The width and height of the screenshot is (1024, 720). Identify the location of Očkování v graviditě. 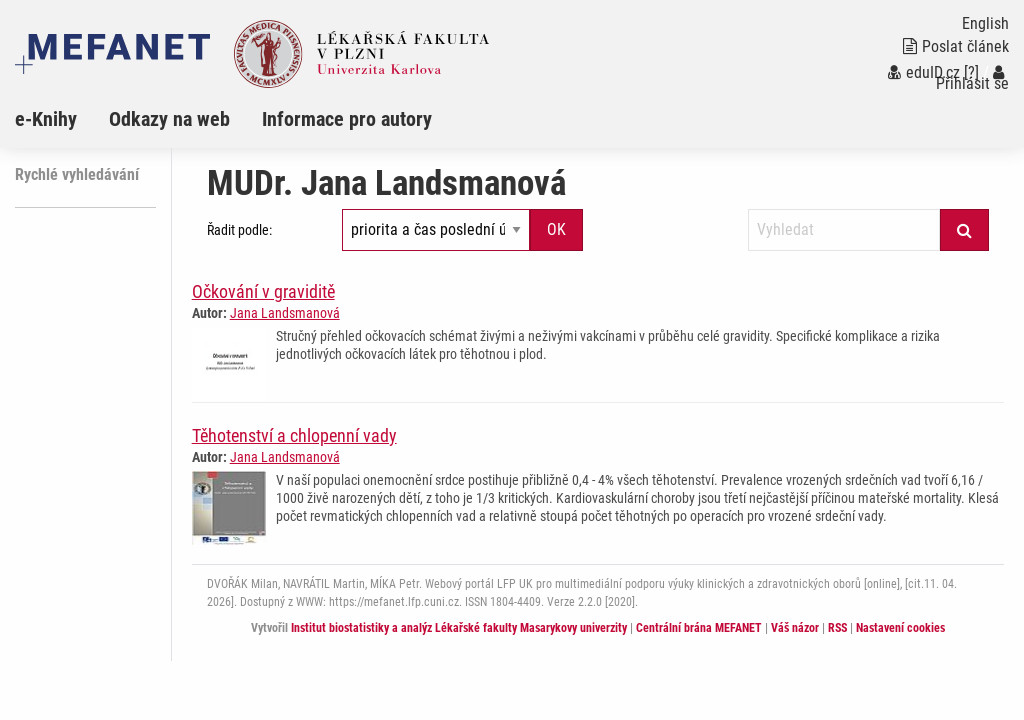
(263, 291).